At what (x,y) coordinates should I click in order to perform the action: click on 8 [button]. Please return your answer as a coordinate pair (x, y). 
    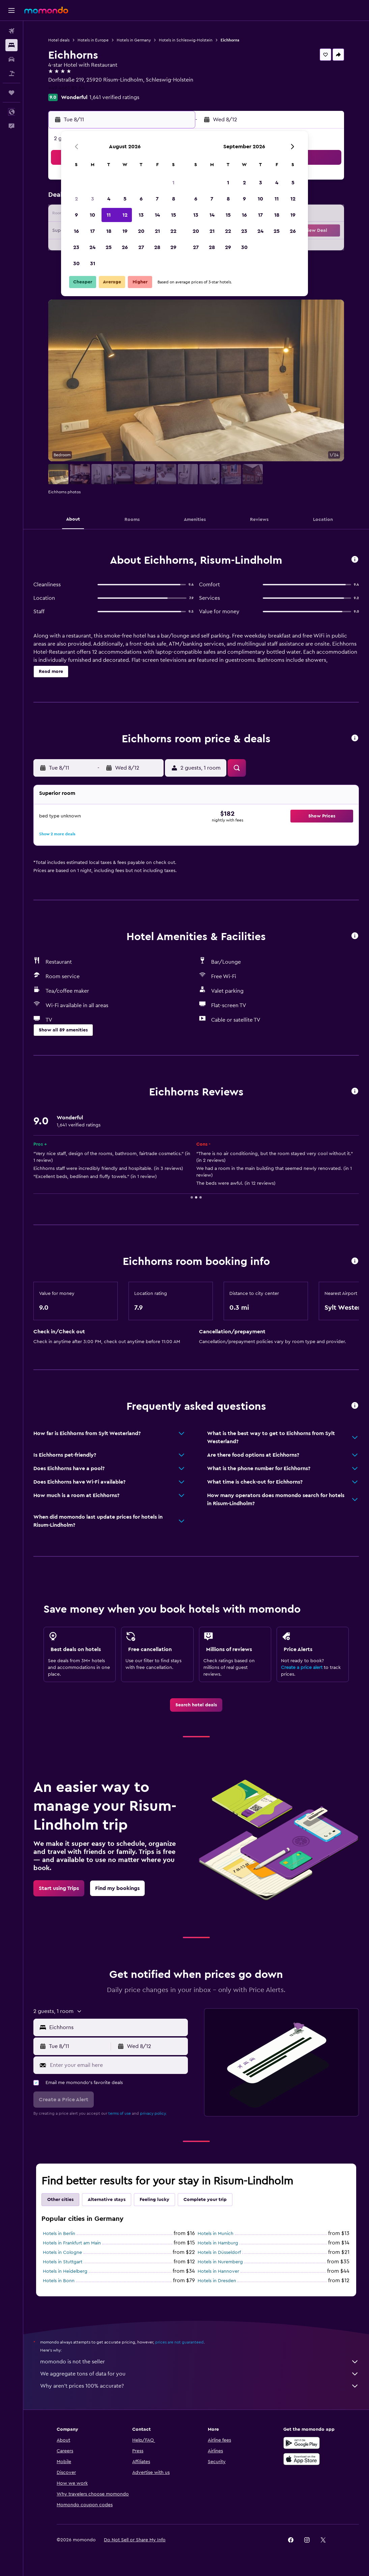
    Looking at the image, I should click on (173, 198).